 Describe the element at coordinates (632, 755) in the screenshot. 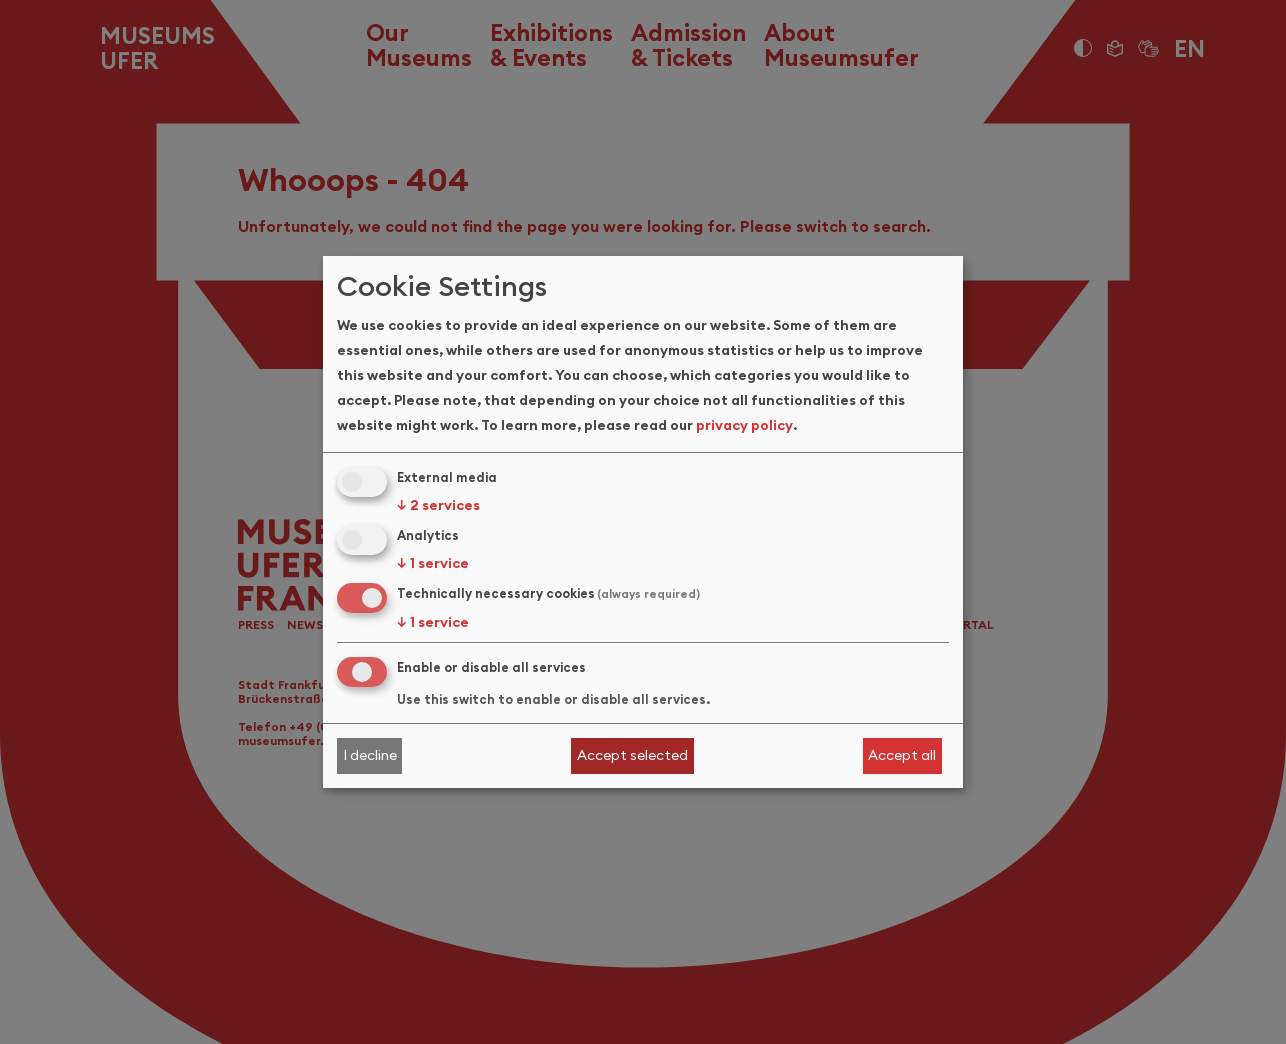

I see `Accept selected` at that location.